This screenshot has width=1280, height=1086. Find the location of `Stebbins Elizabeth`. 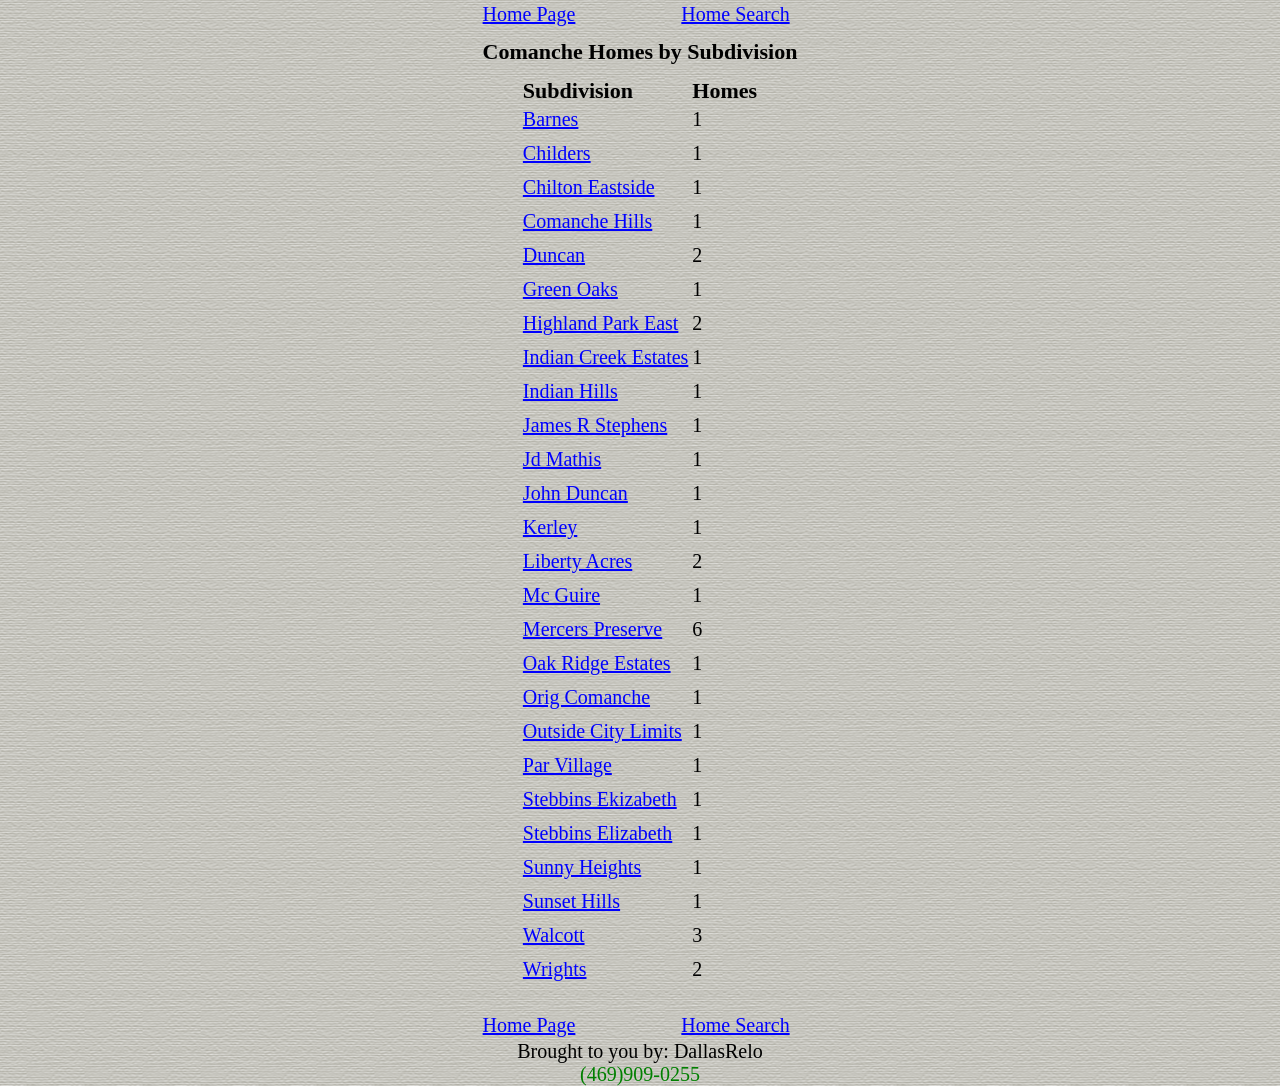

Stebbins Elizabeth is located at coordinates (597, 833).